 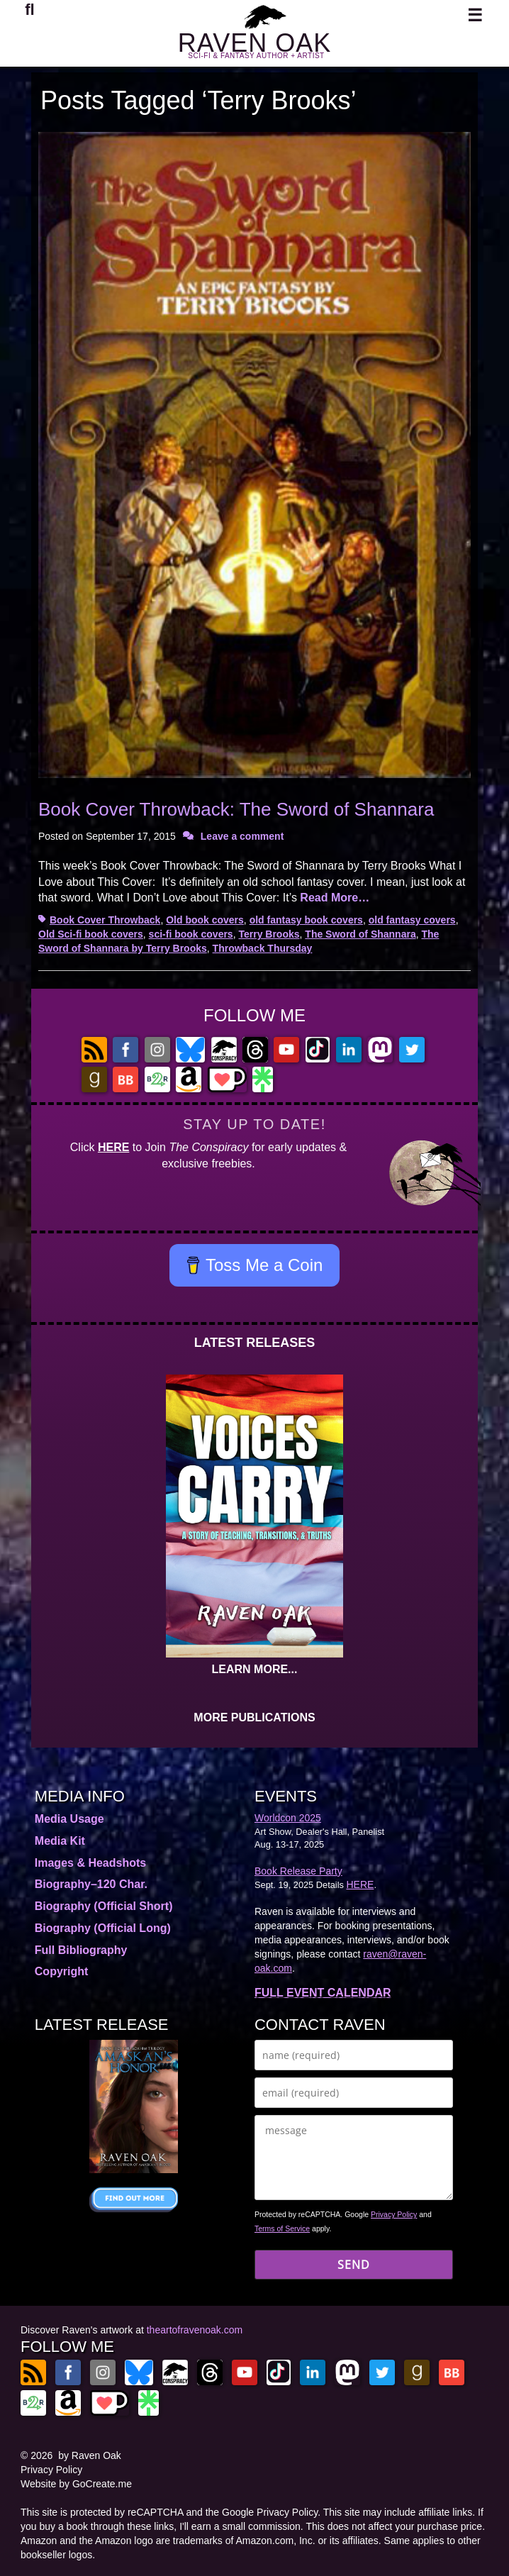 I want to click on RAVEN OAK, so click(x=254, y=42).